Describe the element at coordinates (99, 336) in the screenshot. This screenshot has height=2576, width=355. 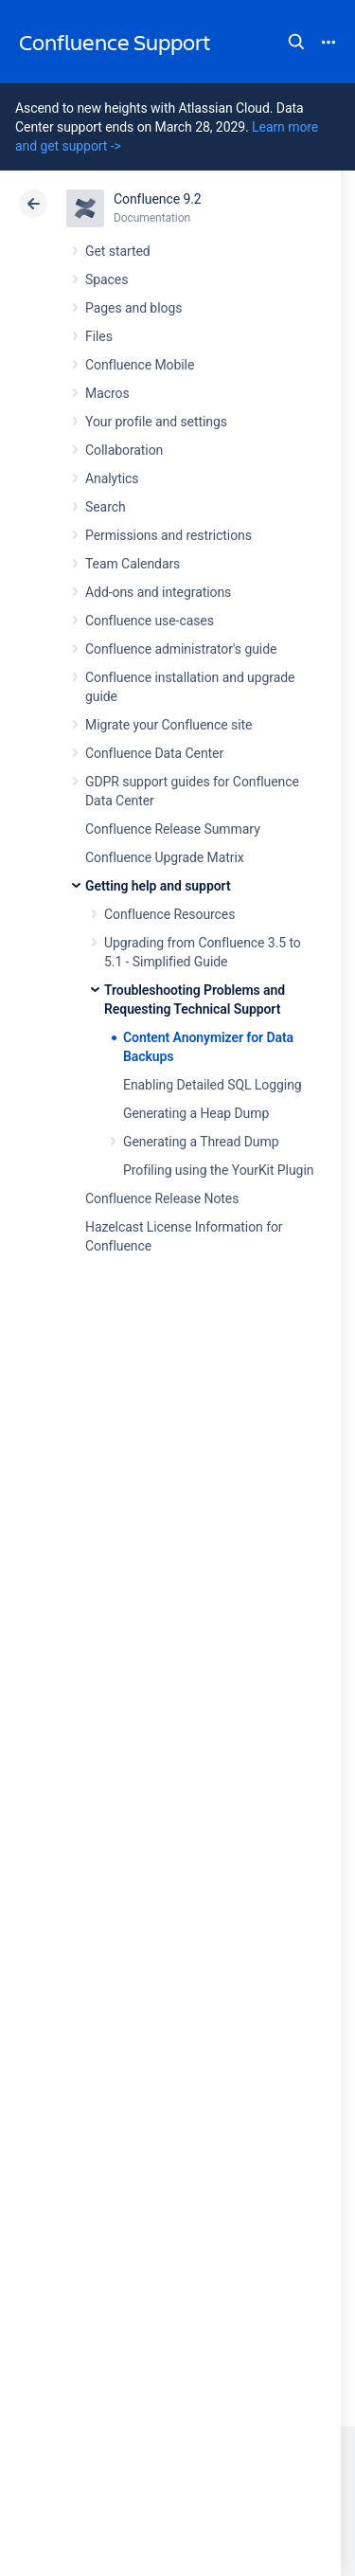
I see `Files` at that location.